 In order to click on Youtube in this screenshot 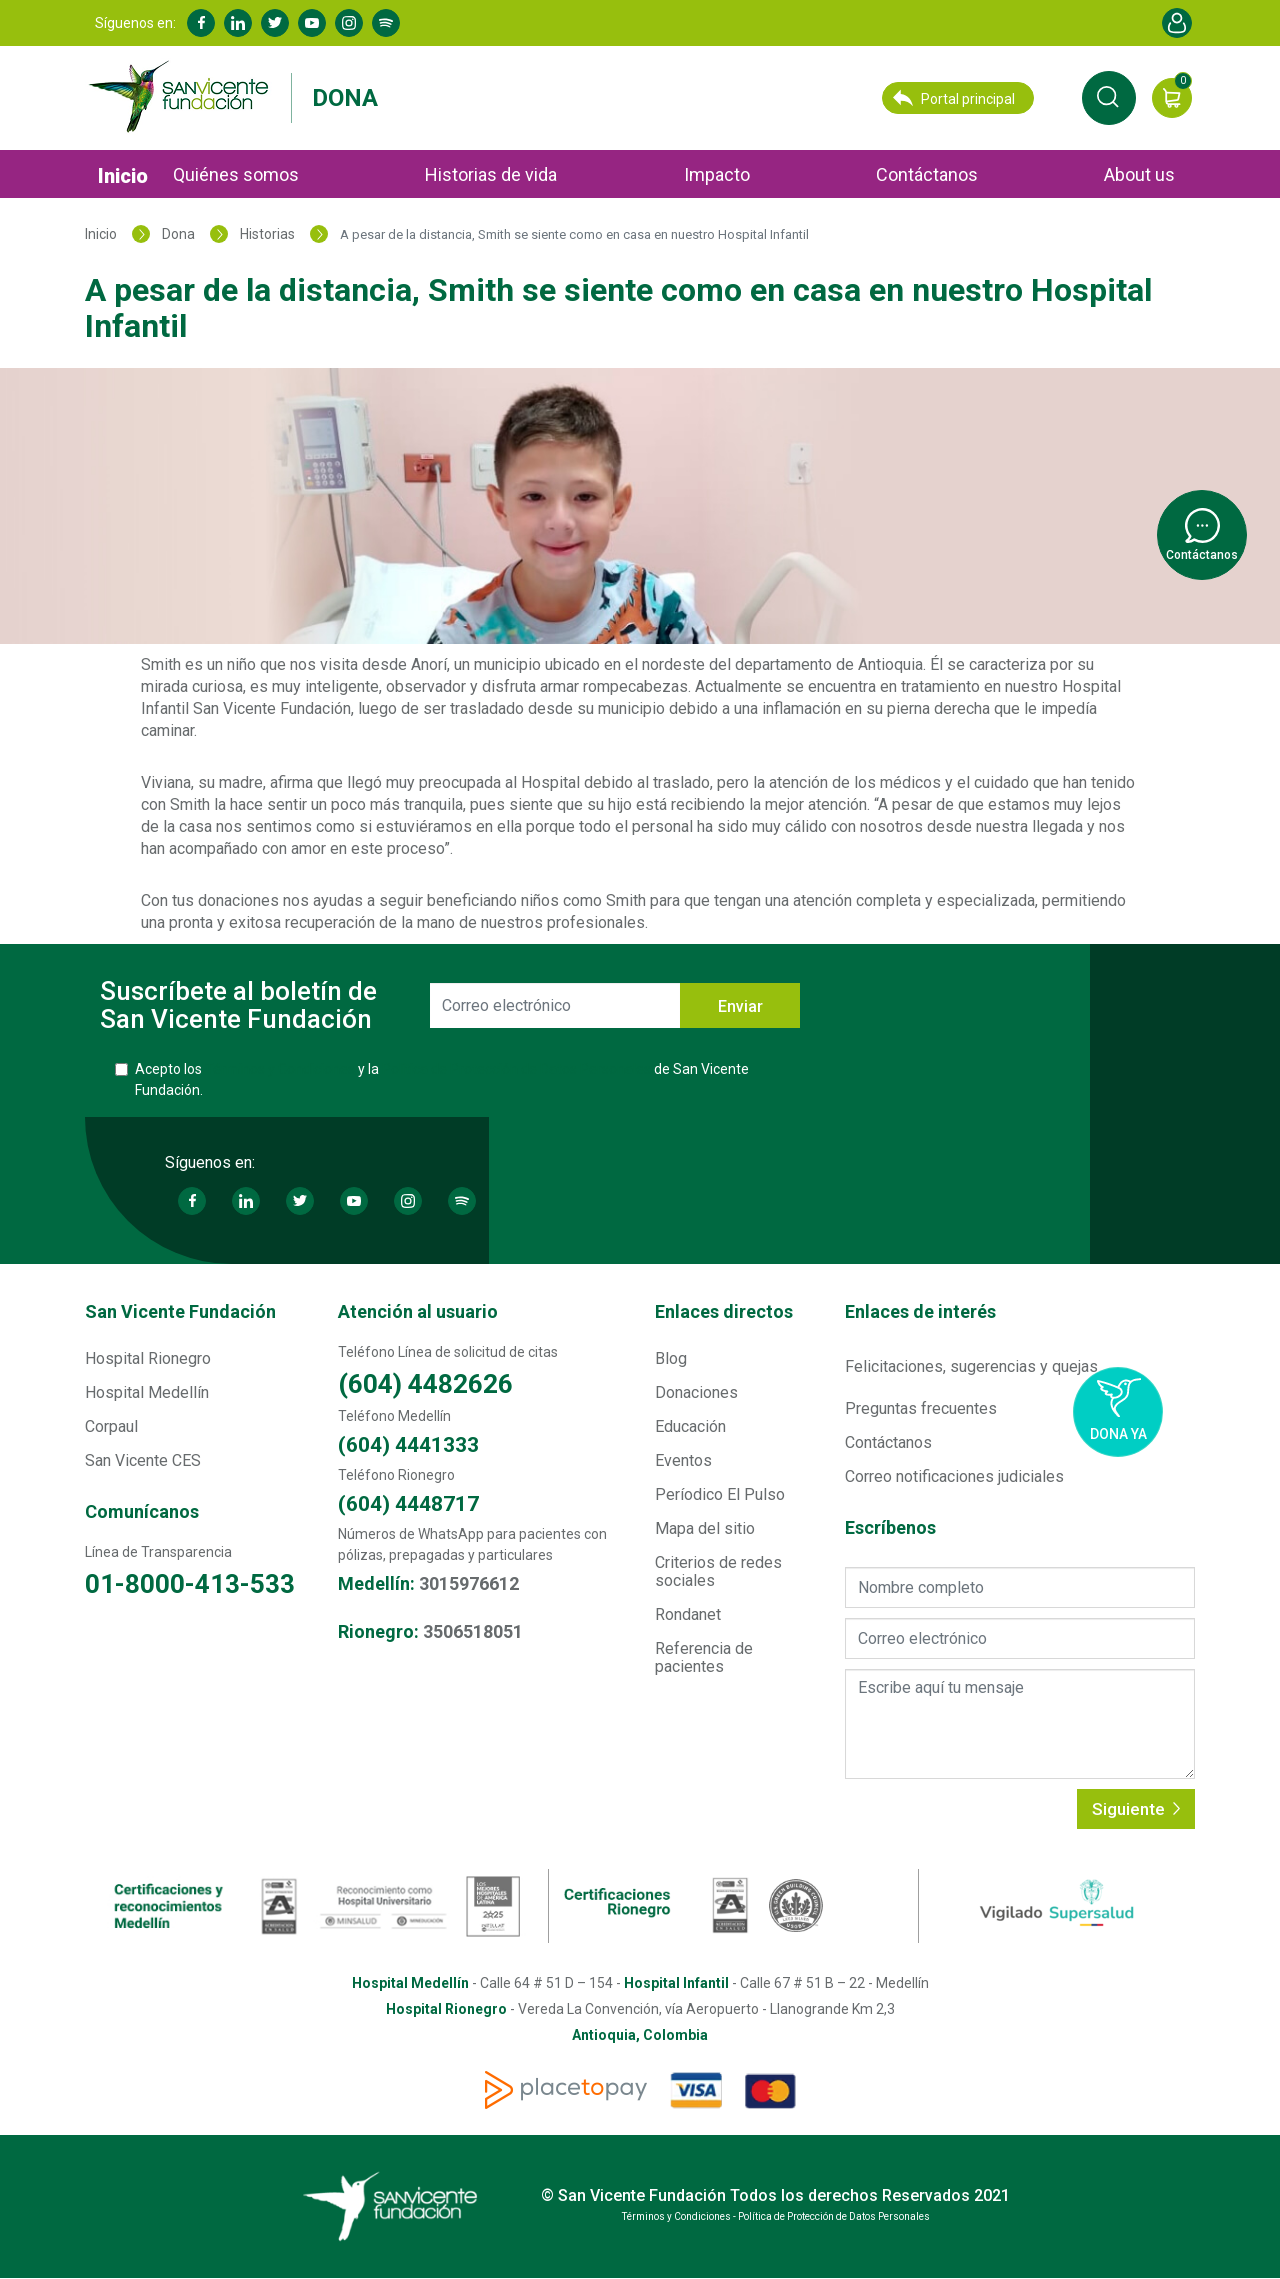, I will do `click(312, 23)`.